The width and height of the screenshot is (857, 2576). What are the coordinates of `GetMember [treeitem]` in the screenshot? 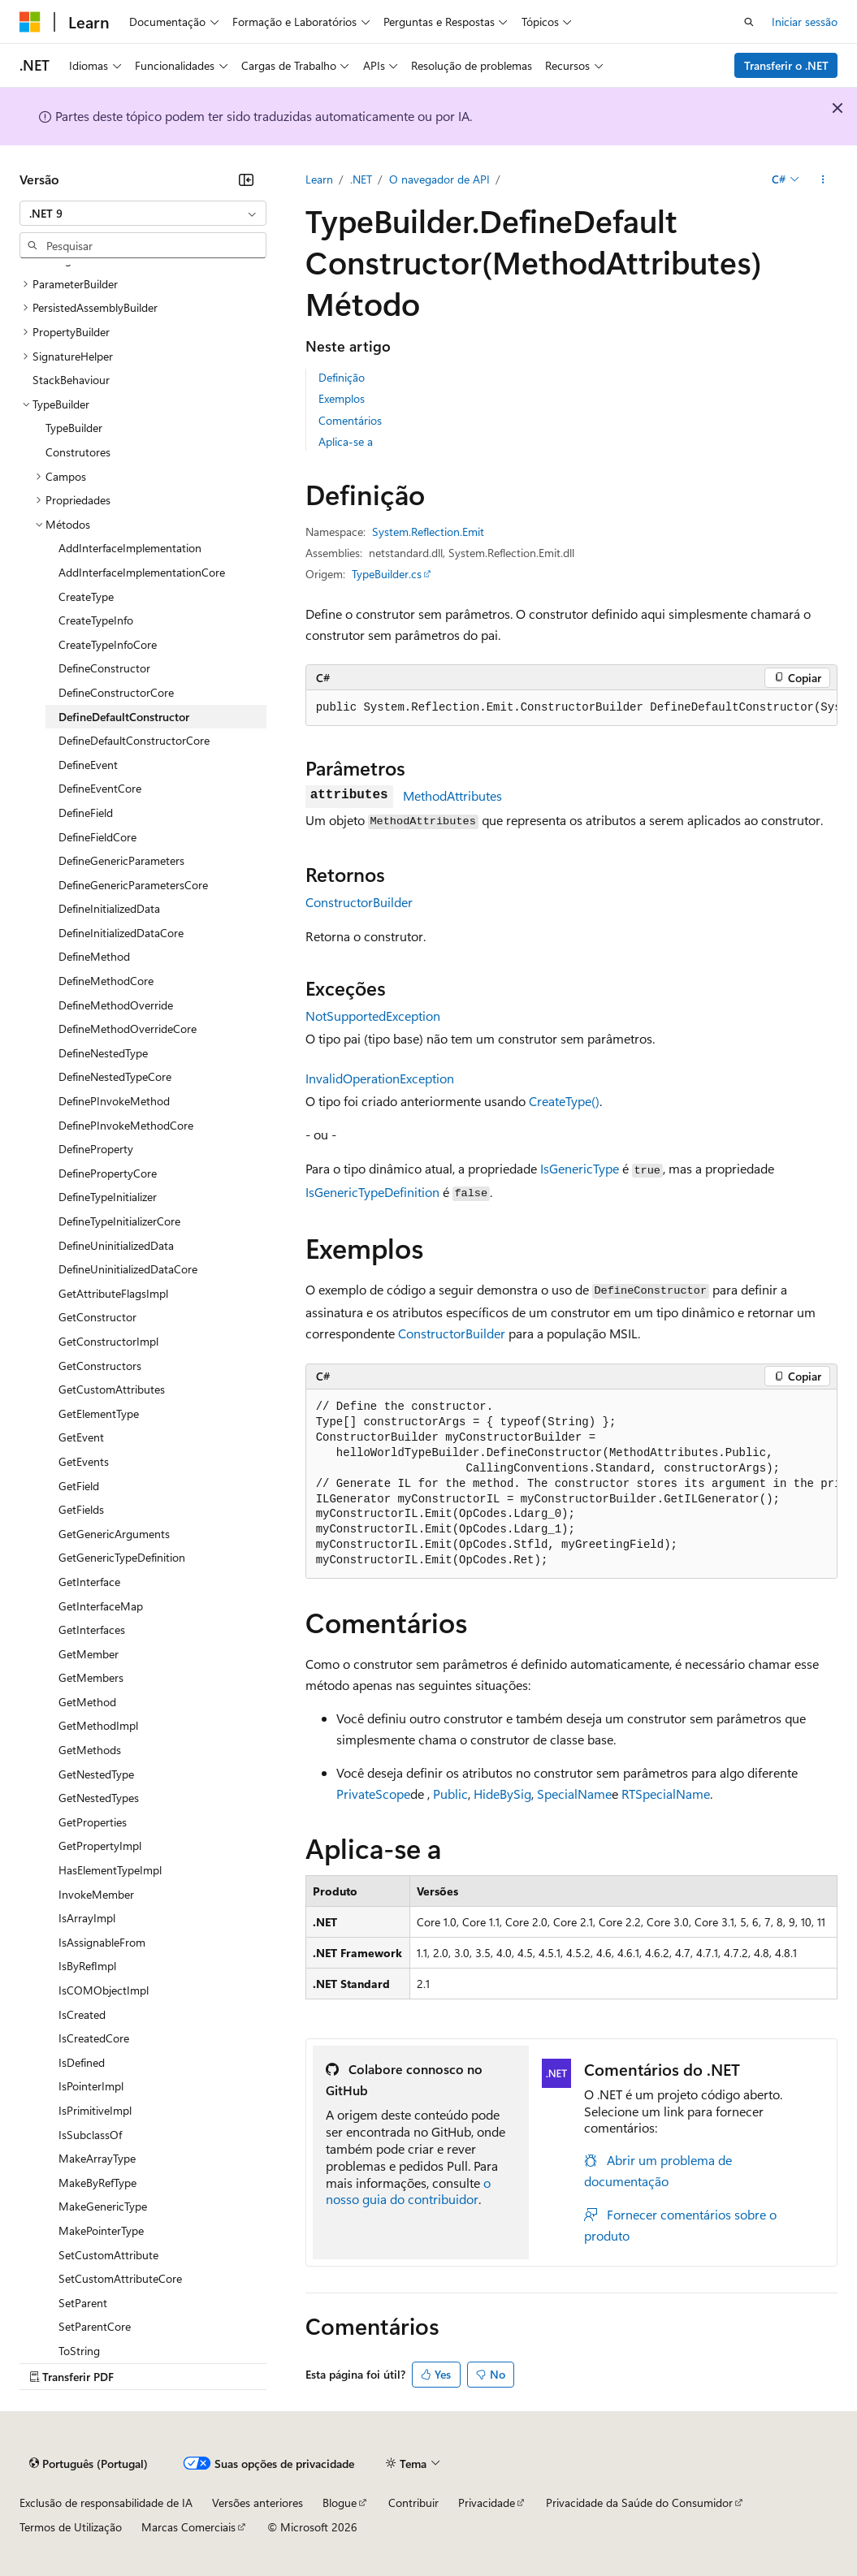 It's located at (88, 1654).